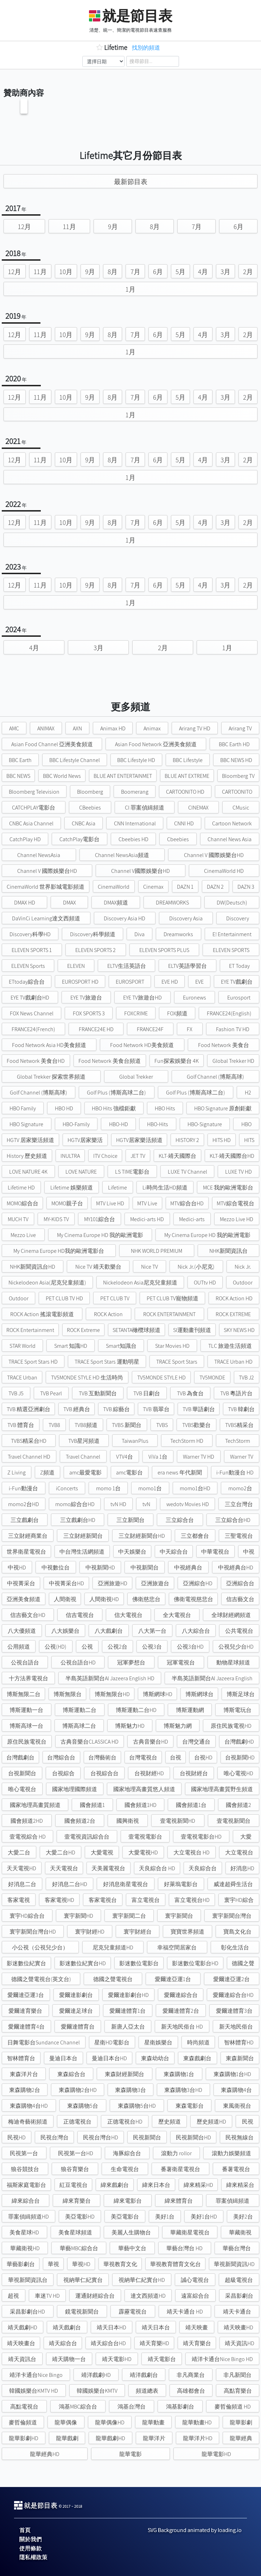 The image size is (261, 2576). I want to click on 博斯足球台, so click(241, 1694).